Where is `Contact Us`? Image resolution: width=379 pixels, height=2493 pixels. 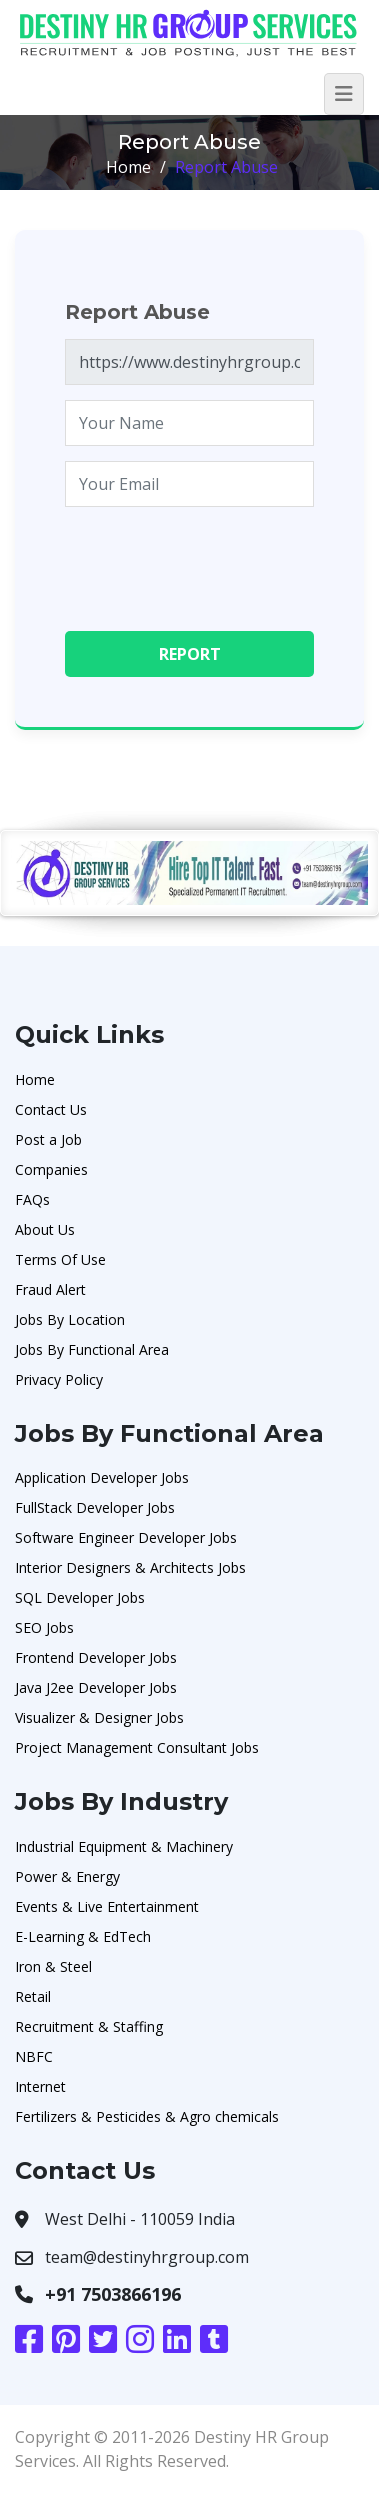 Contact Us is located at coordinates (51, 1109).